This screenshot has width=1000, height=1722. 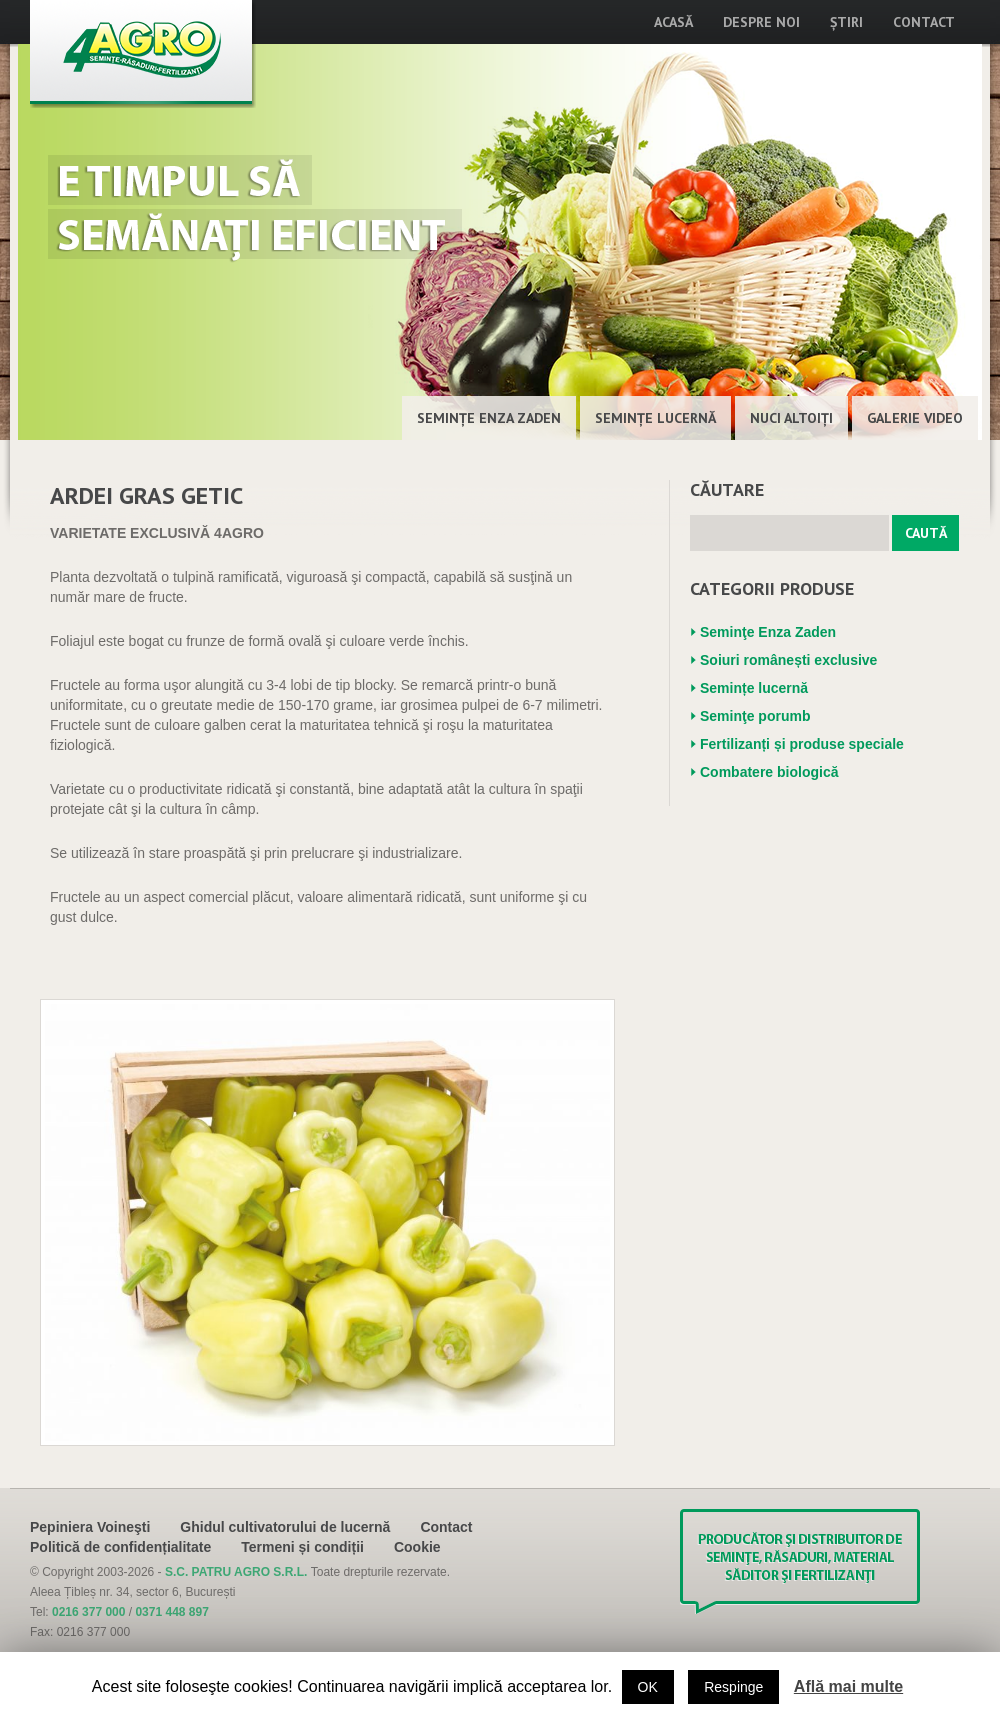 I want to click on Termeni și condiții, so click(x=302, y=1547).